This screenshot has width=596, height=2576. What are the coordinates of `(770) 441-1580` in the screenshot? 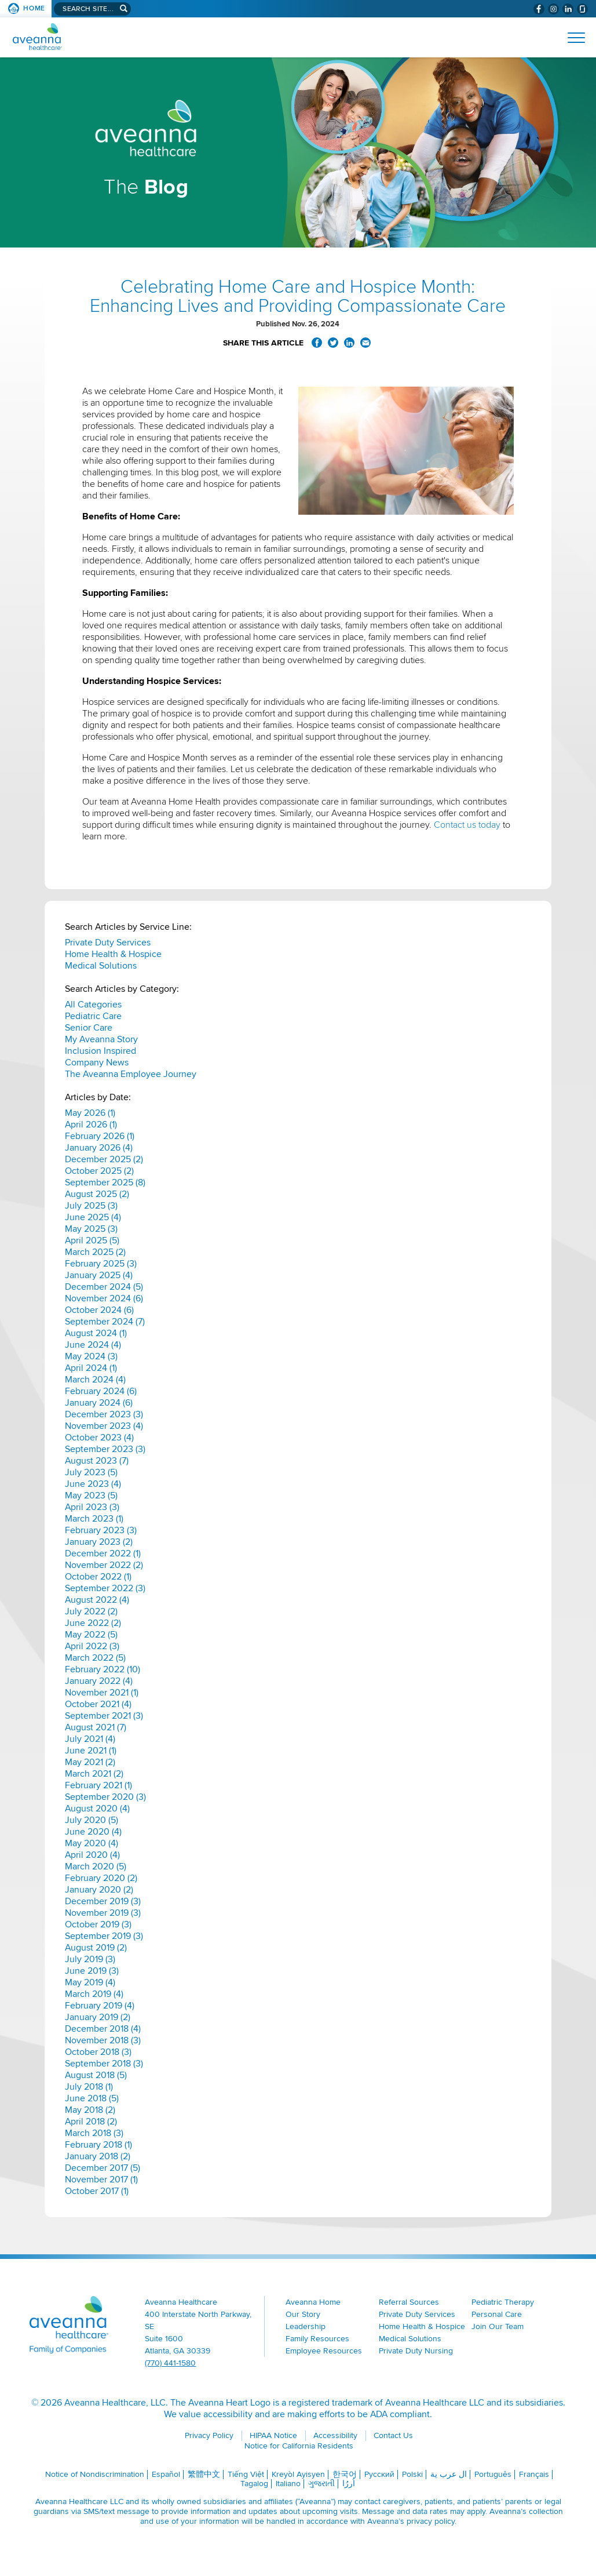 It's located at (170, 2363).